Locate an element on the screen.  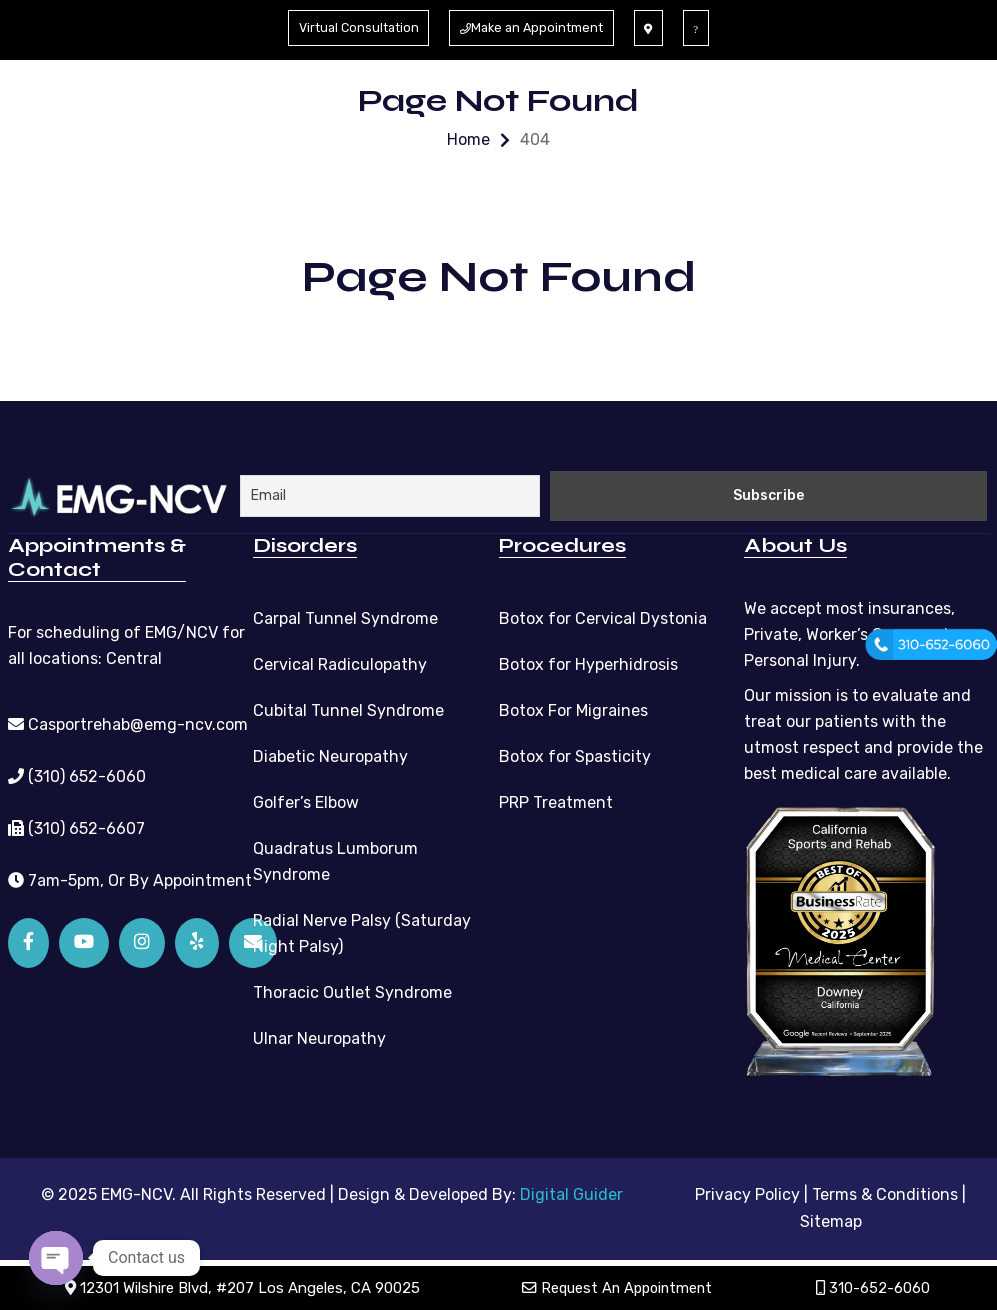
Botox for Hyperhidrosis is located at coordinates (588, 662).